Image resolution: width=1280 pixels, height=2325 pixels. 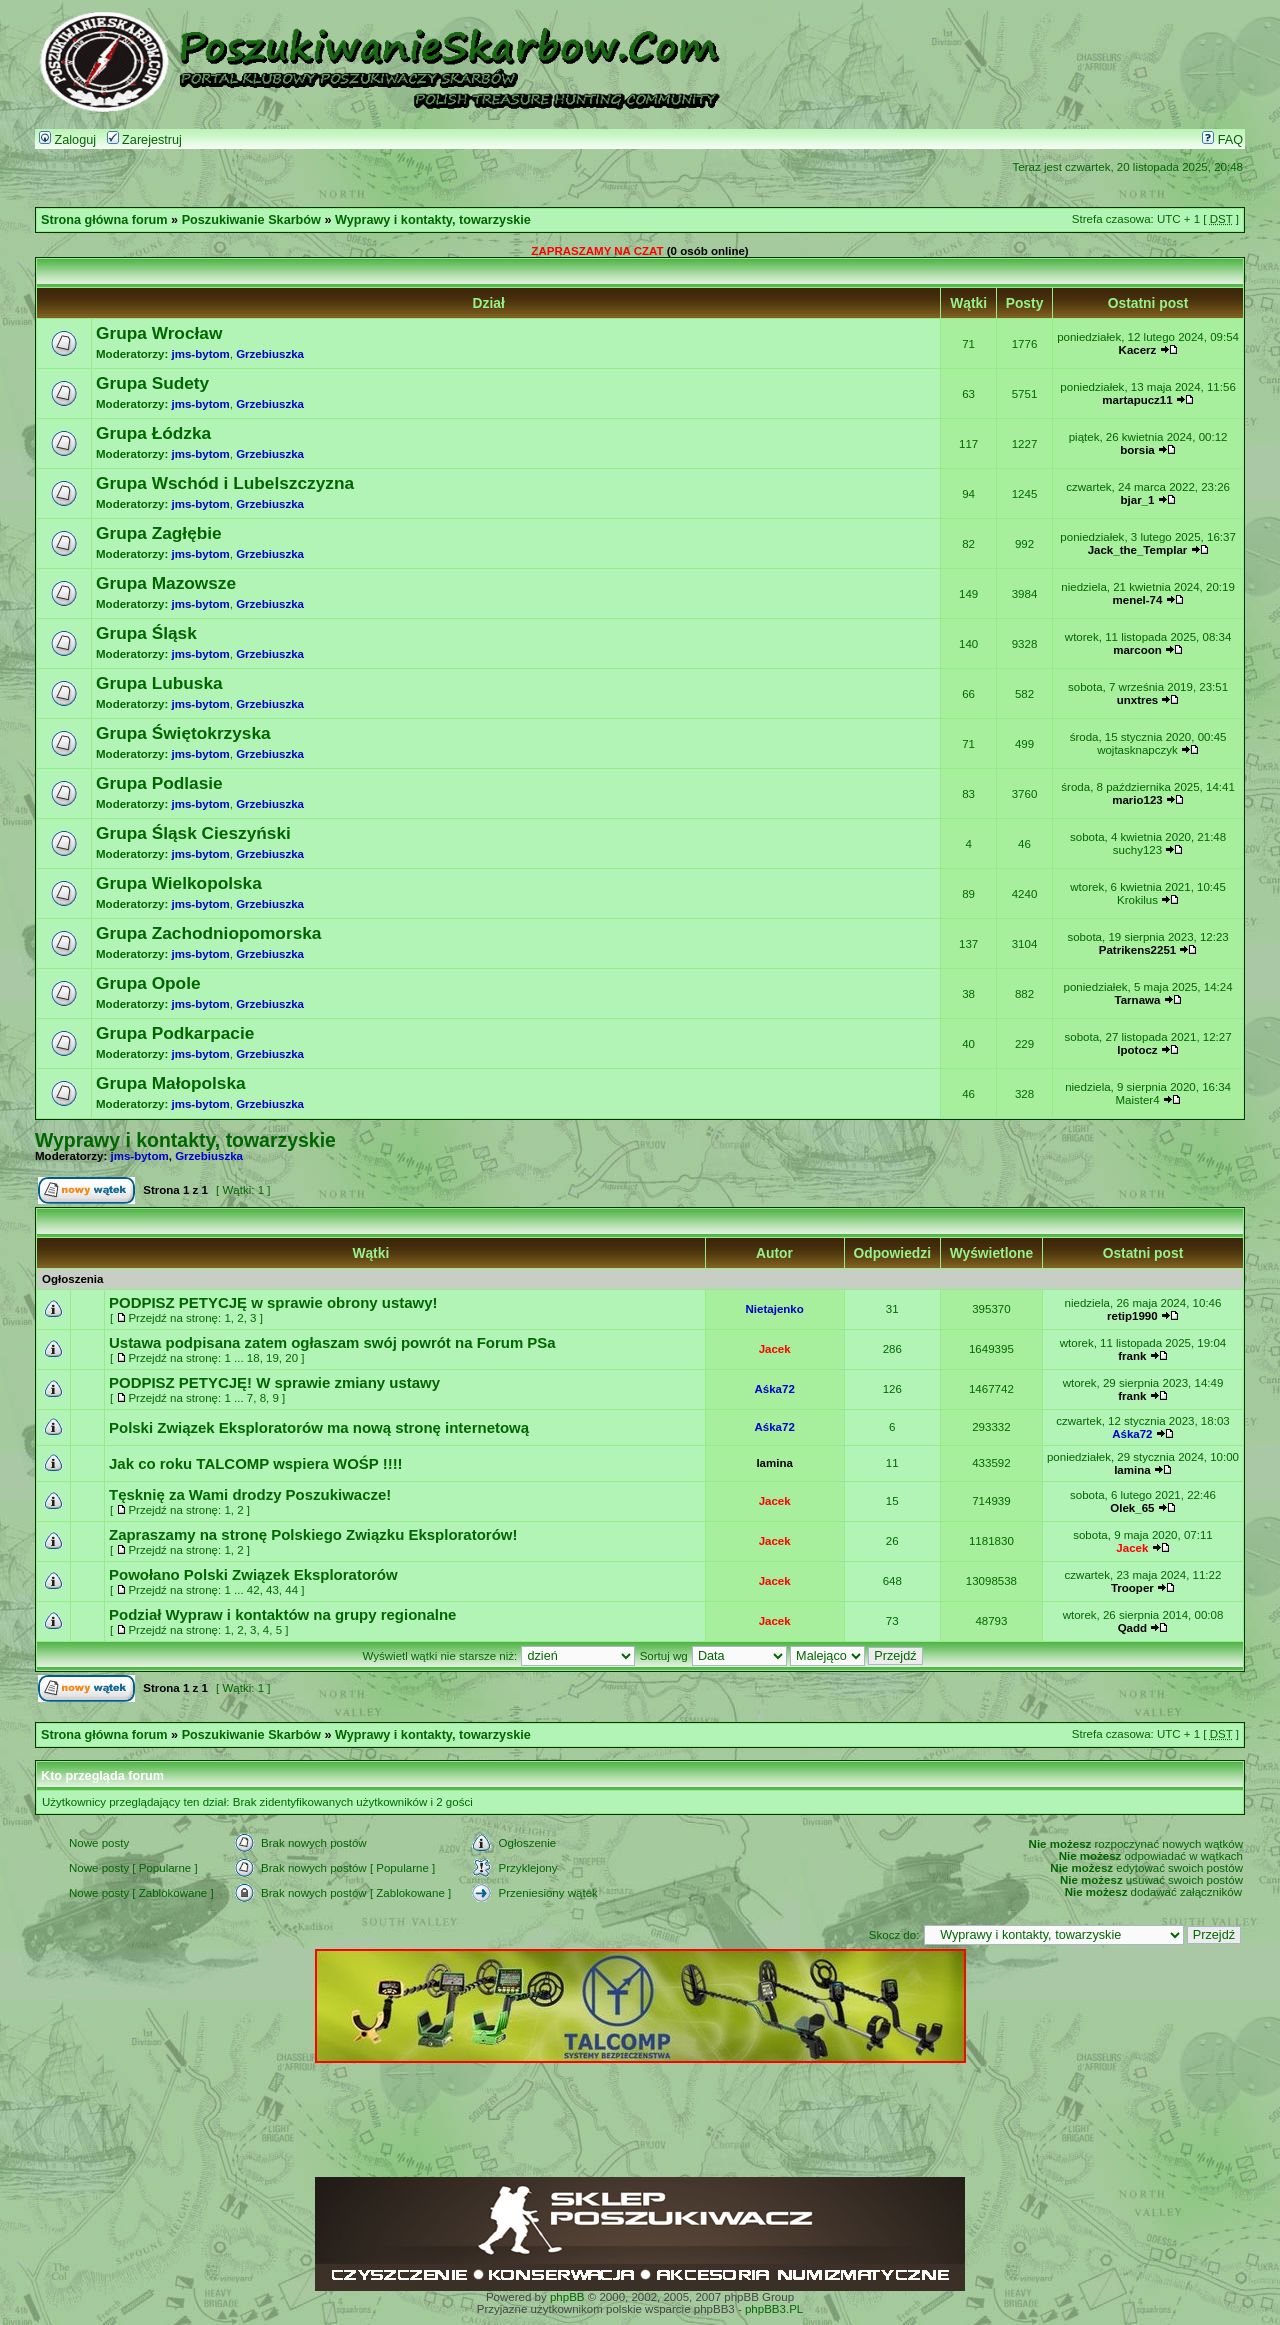 I want to click on Wyprawy i kontakty, towarzyskie, so click(x=433, y=220).